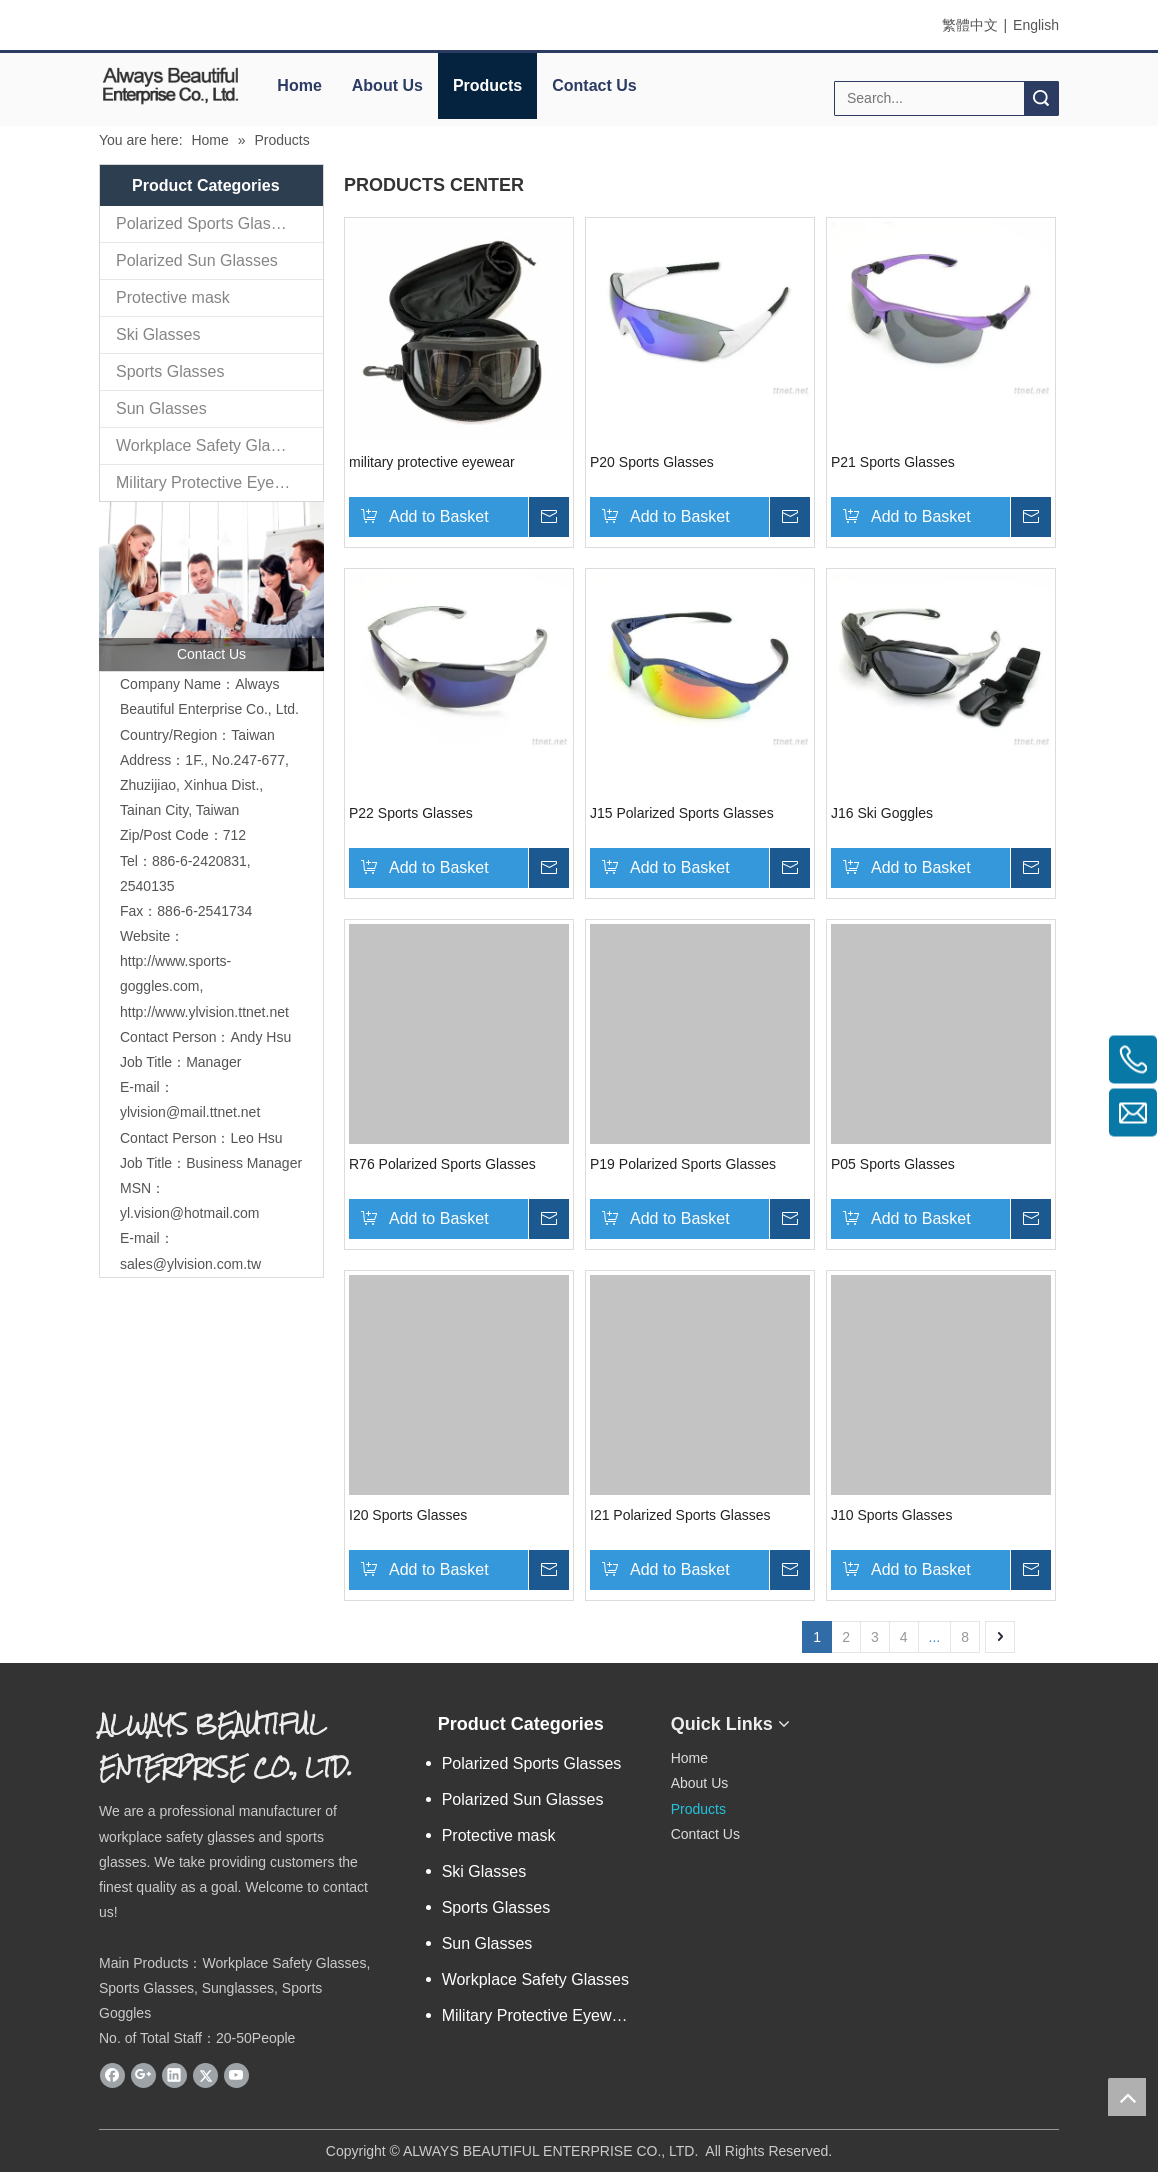 The width and height of the screenshot is (1158, 2172). What do you see at coordinates (204, 1012) in the screenshot?
I see `http://www.ylvision.ttnet.net` at bounding box center [204, 1012].